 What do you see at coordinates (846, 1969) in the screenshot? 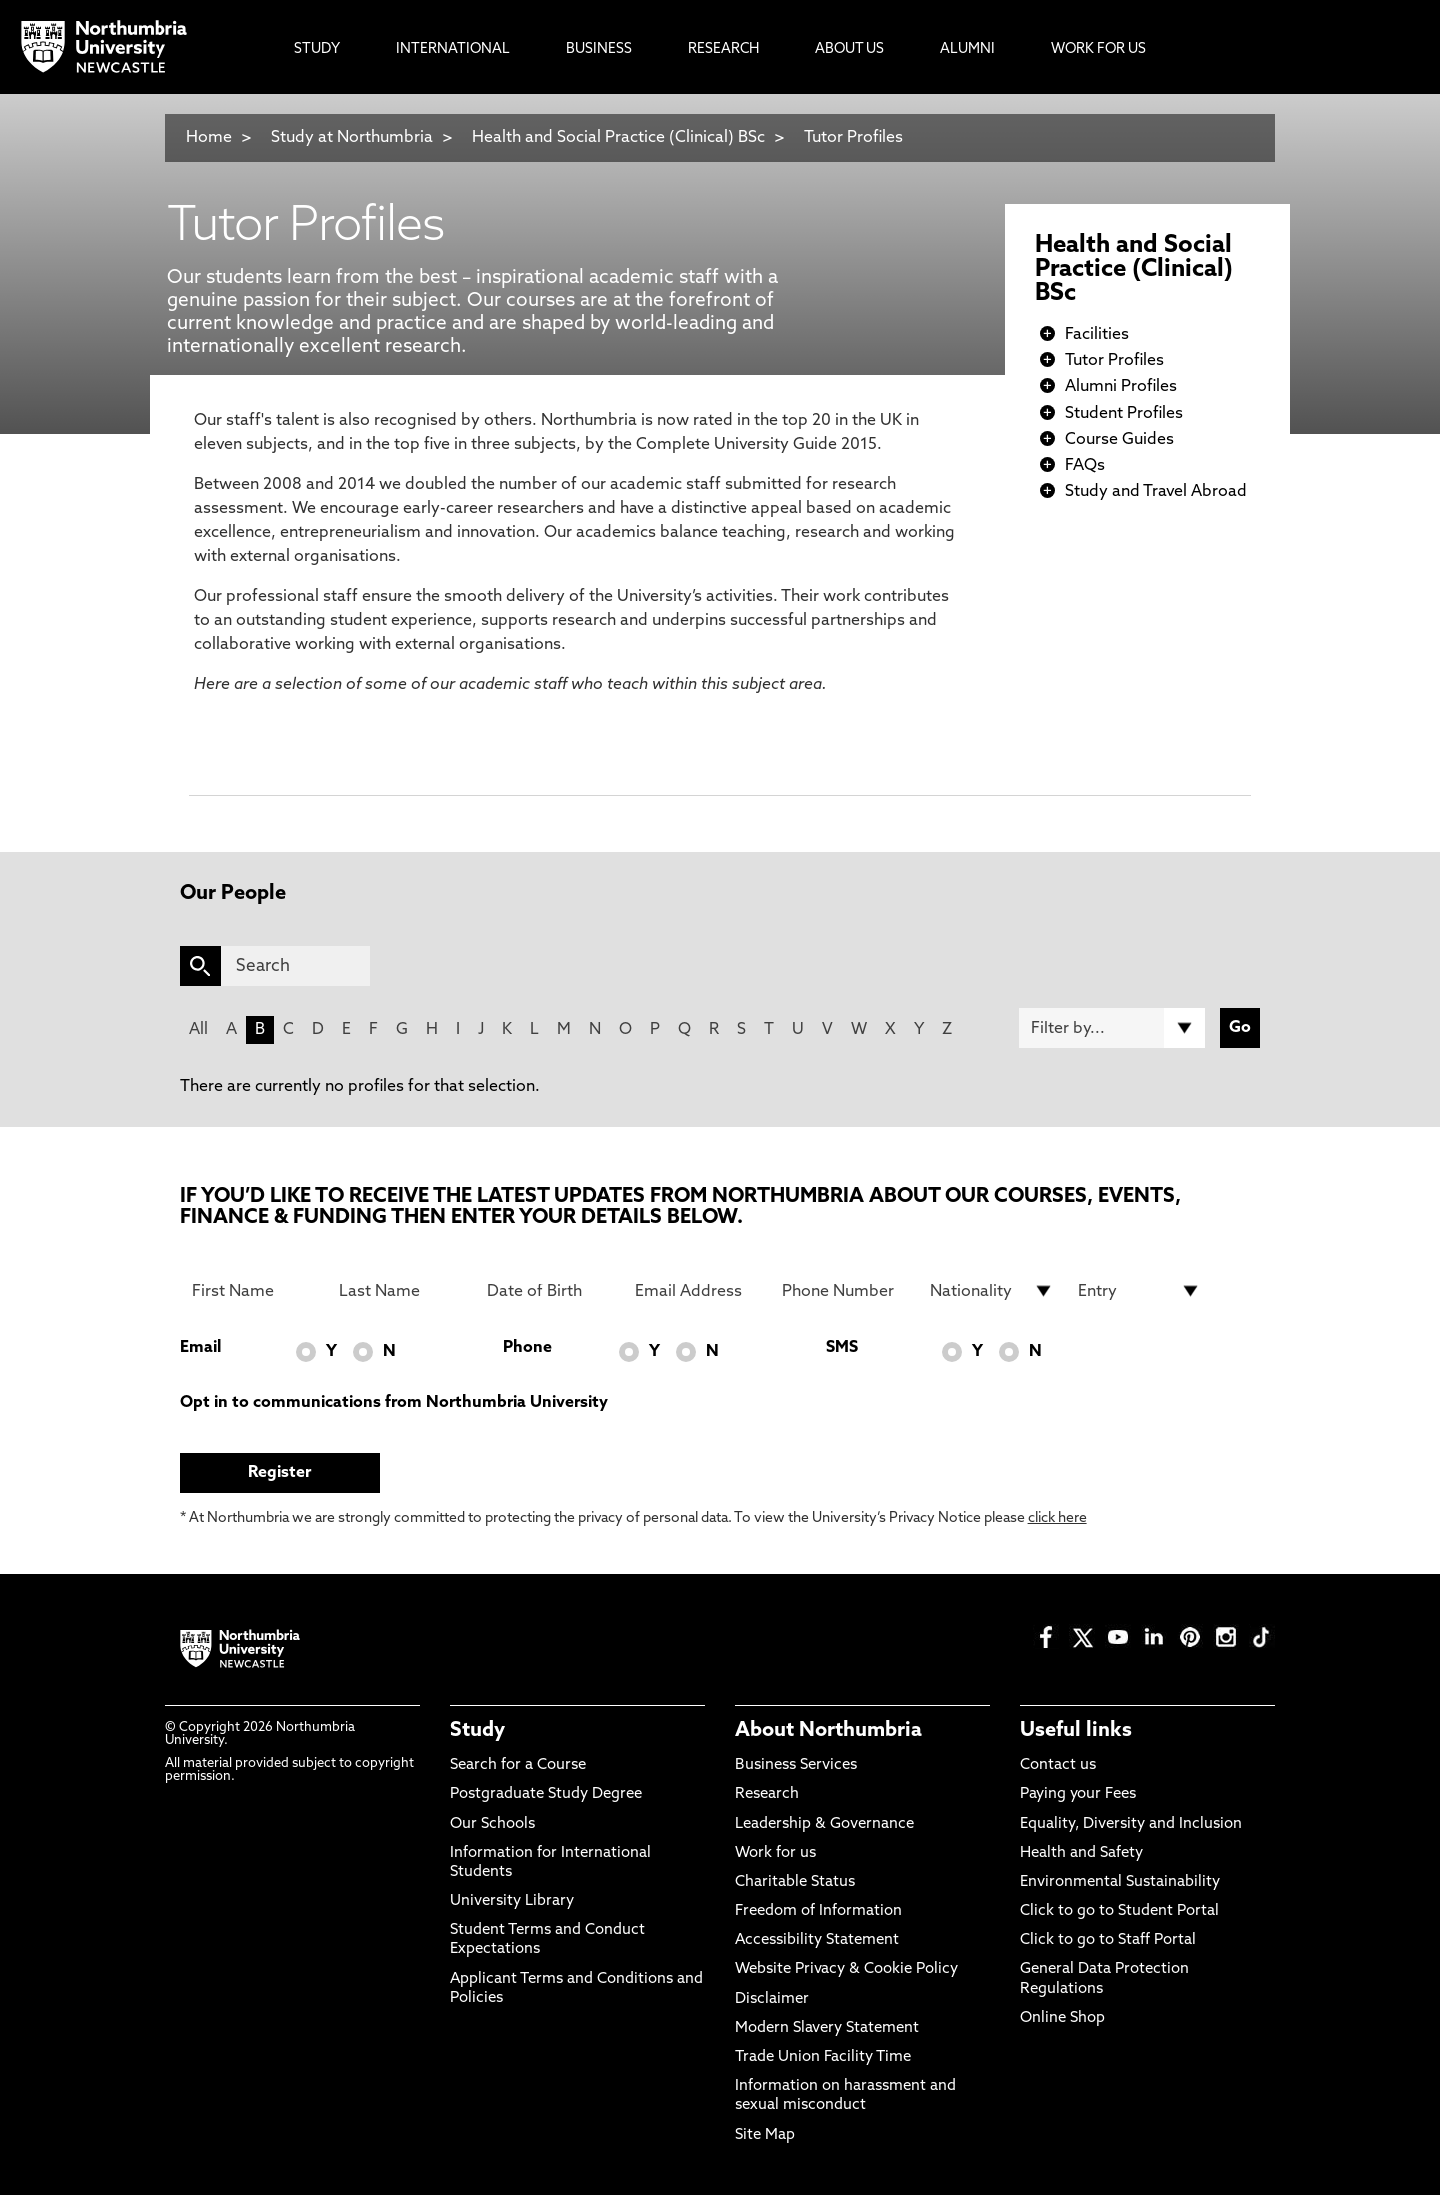
I see `Website Privacy & Cookie Policy` at bounding box center [846, 1969].